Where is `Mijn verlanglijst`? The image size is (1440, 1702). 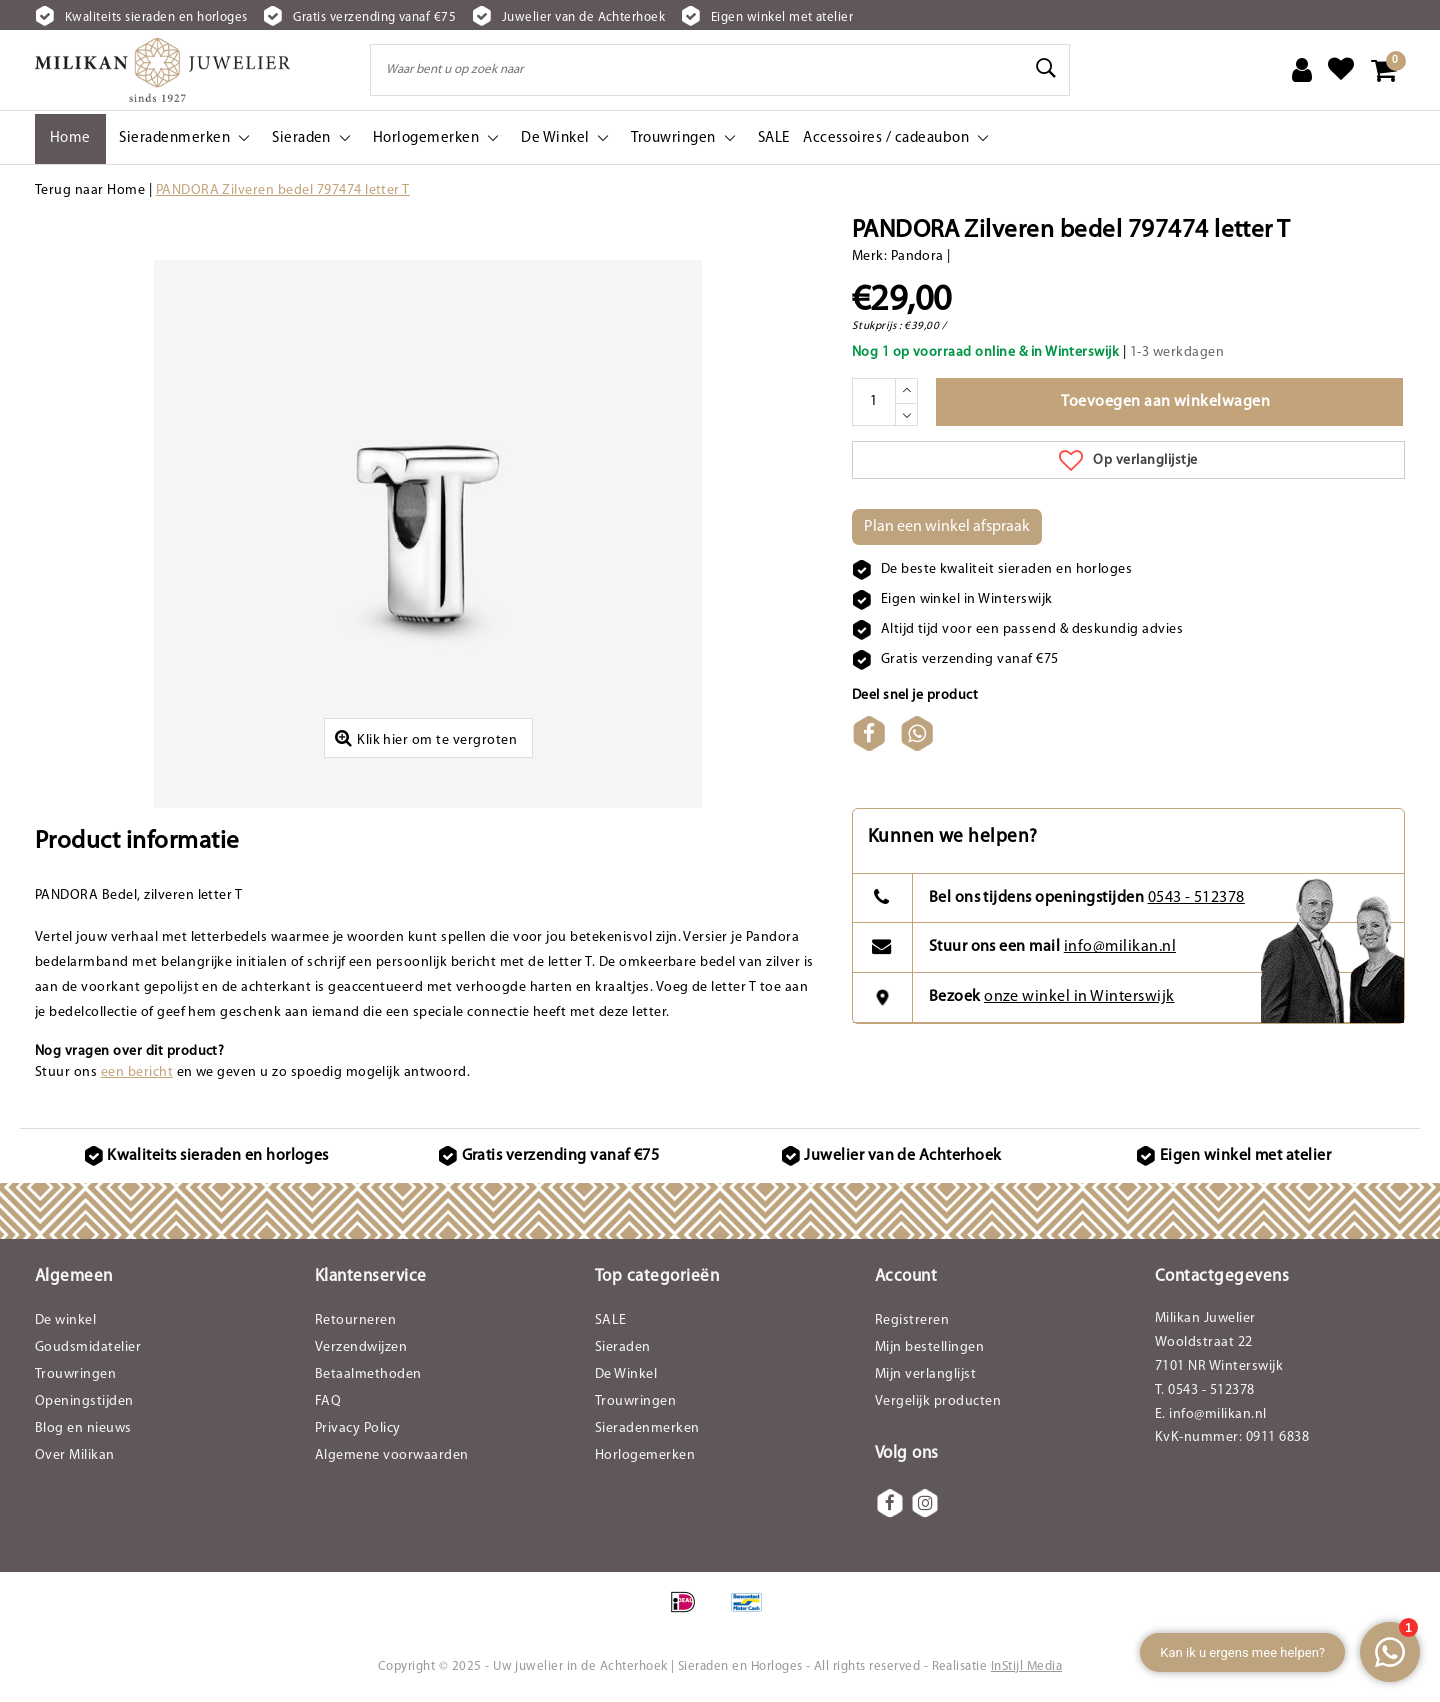 Mijn verlanglijst is located at coordinates (925, 1377).